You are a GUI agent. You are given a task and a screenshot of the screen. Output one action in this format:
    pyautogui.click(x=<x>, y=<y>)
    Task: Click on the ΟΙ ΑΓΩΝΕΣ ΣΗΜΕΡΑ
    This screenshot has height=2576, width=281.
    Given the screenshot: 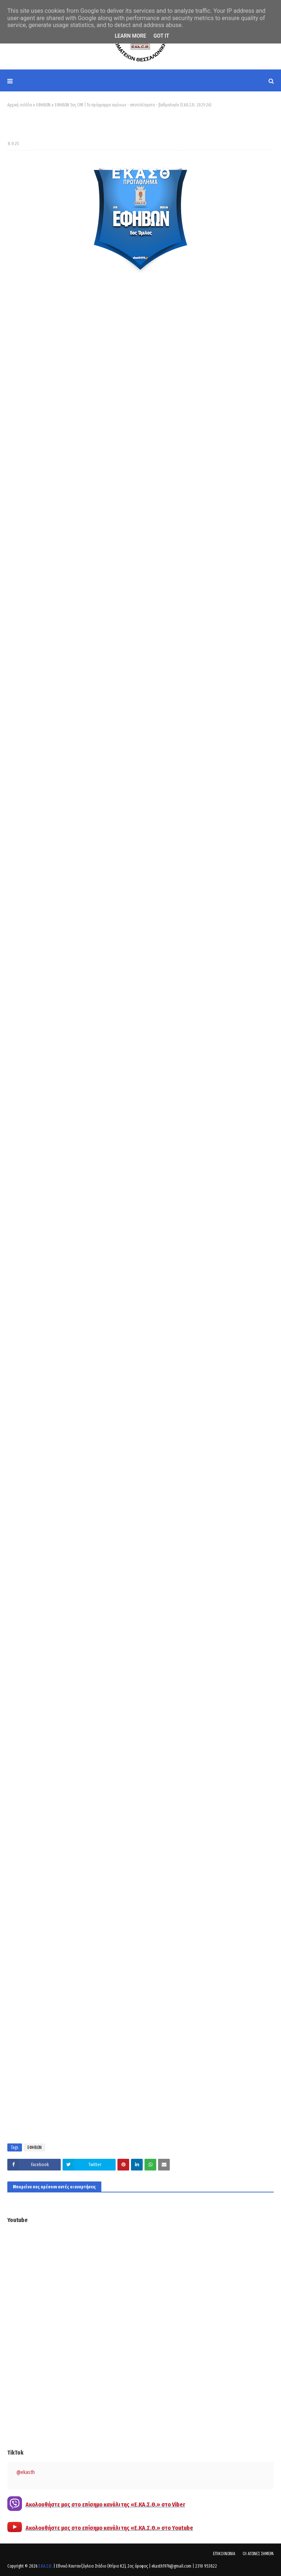 What is the action you would take?
    pyautogui.click(x=258, y=2553)
    